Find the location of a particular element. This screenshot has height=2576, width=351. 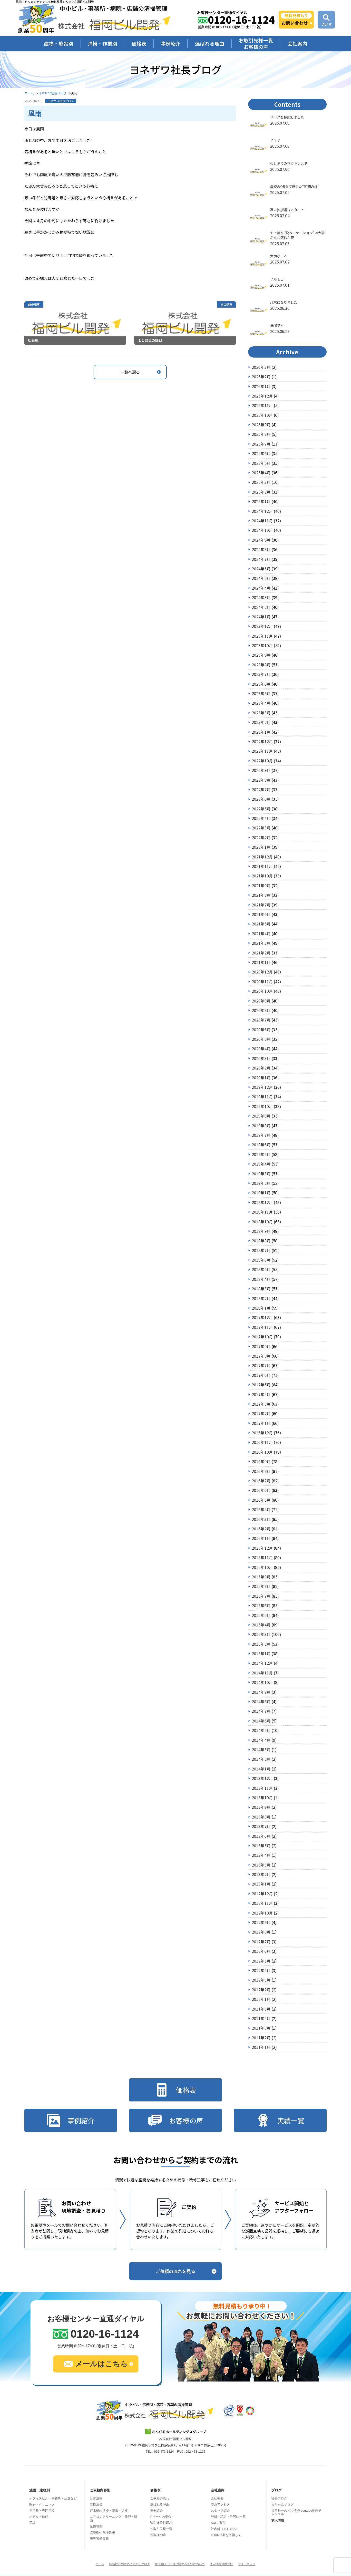

2020年3月 is located at coordinates (261, 1046).